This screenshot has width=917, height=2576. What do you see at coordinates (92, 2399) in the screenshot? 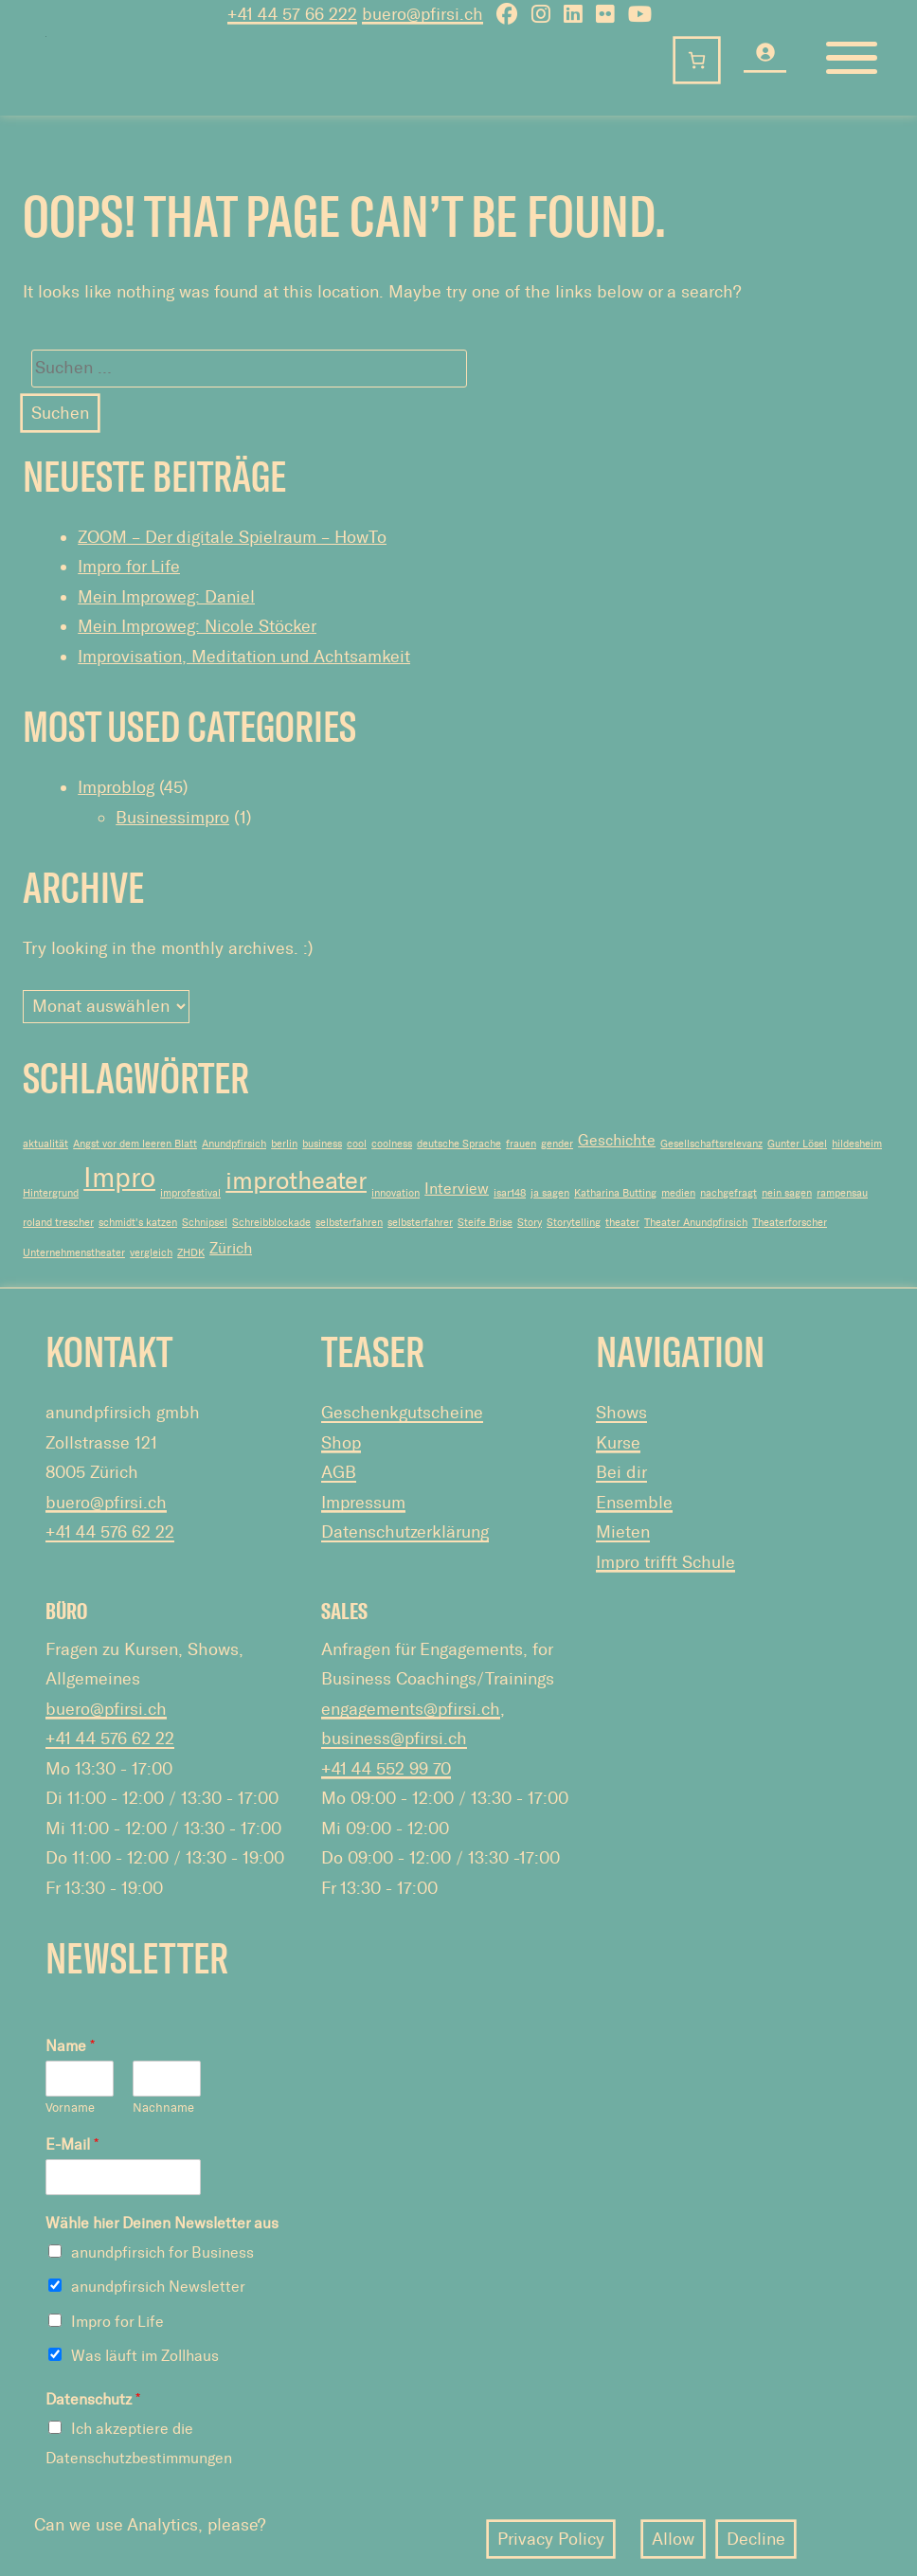
I see `Datenschutz` at bounding box center [92, 2399].